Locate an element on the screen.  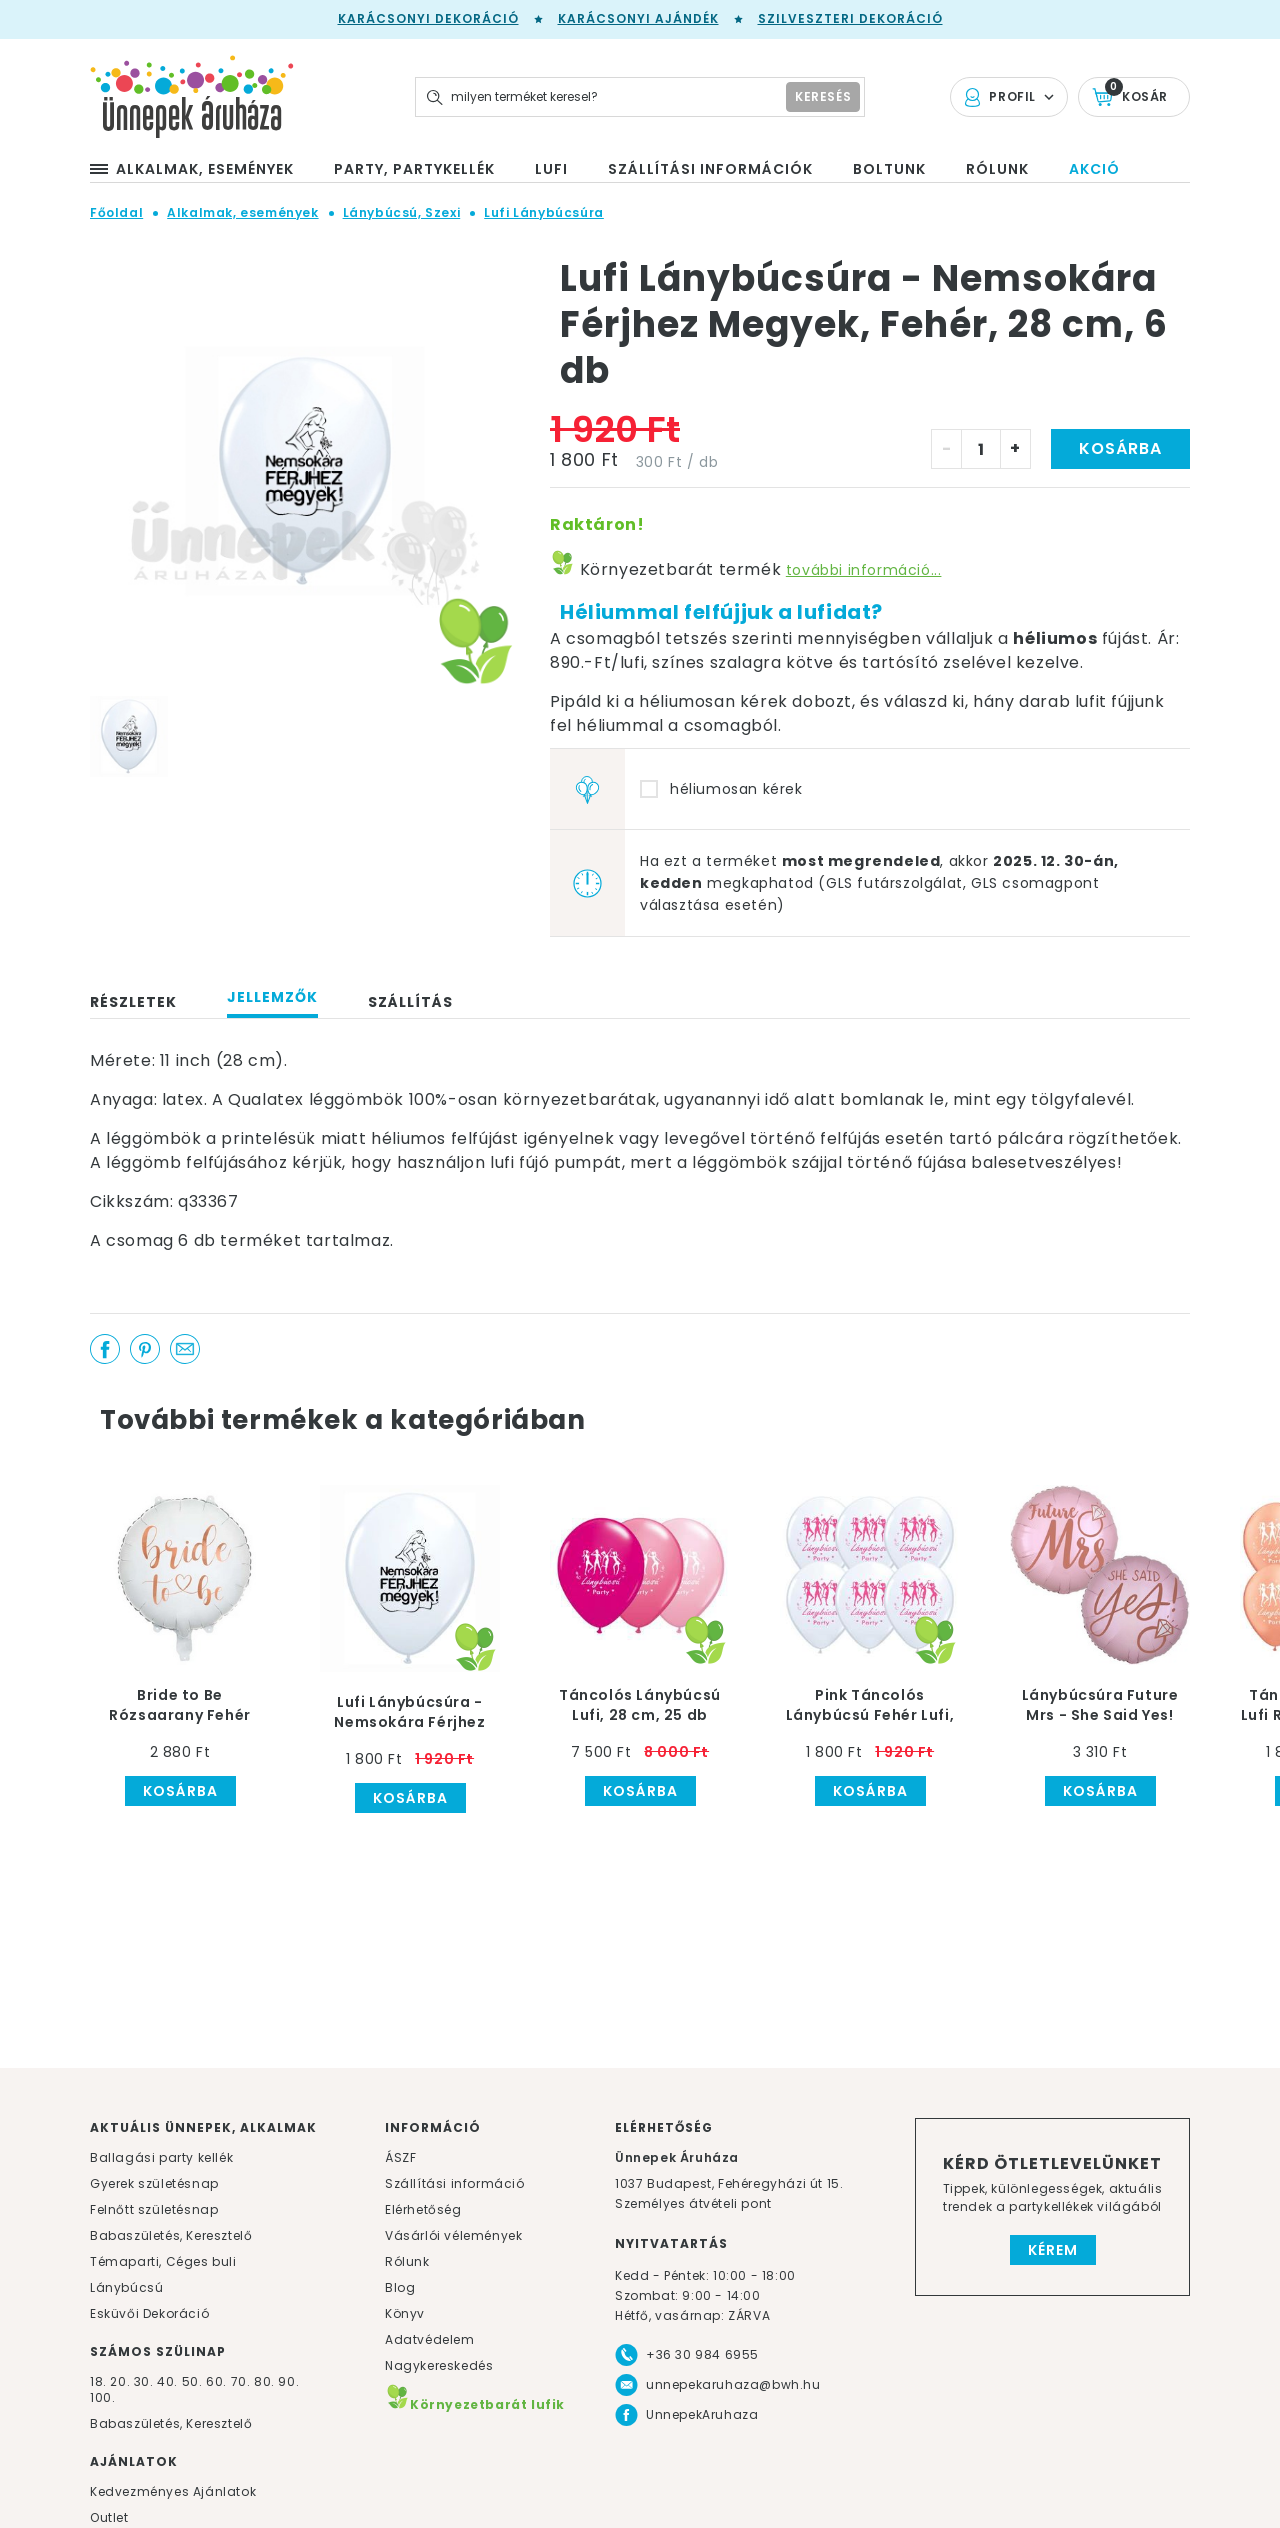
40. is located at coordinates (167, 2381).